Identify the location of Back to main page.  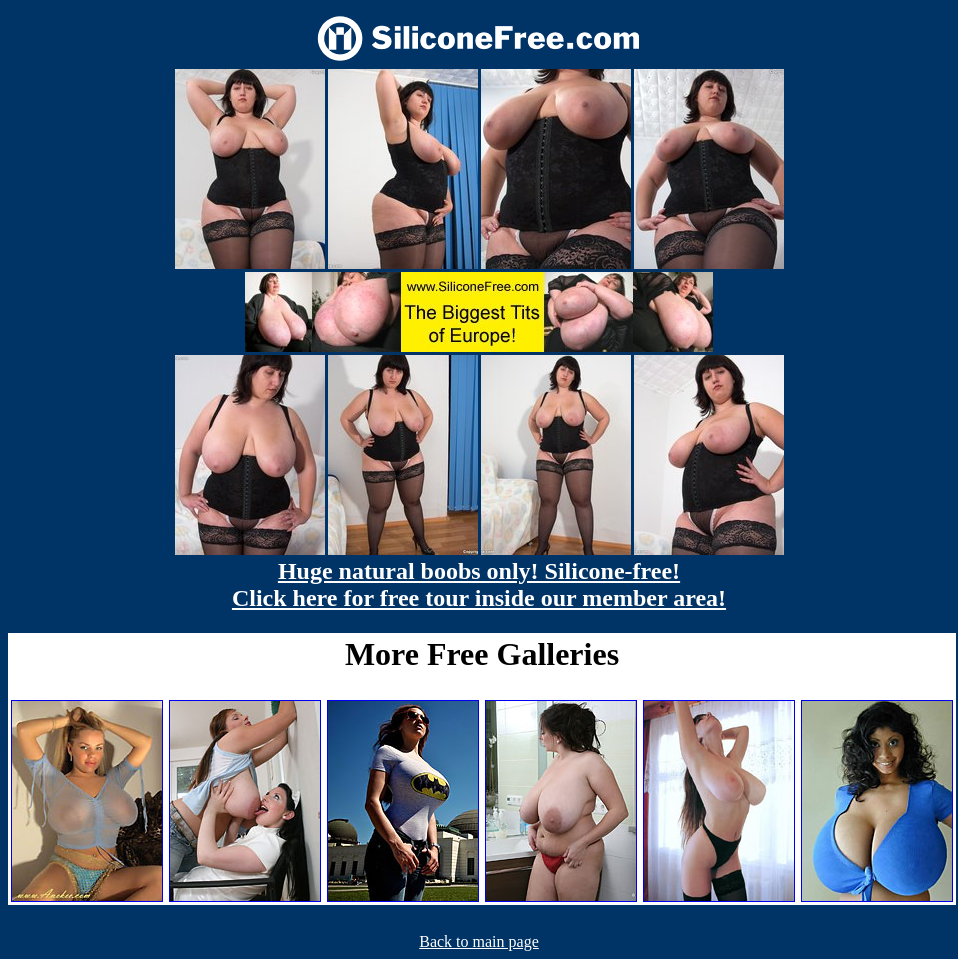
(479, 941).